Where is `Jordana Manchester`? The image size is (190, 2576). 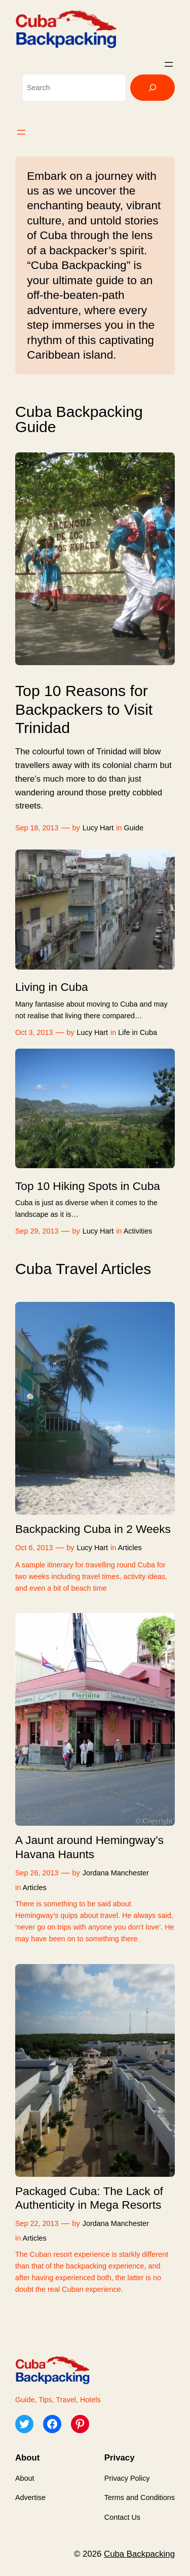
Jordana Manchester is located at coordinates (116, 1873).